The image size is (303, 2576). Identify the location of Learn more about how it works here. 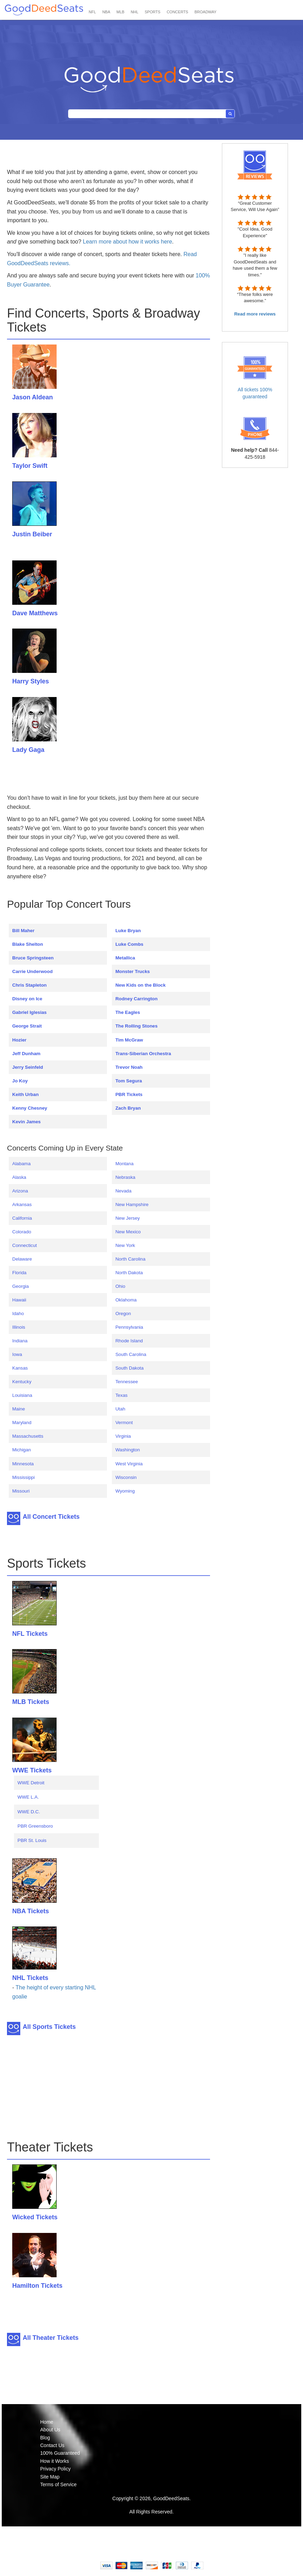
(127, 242).